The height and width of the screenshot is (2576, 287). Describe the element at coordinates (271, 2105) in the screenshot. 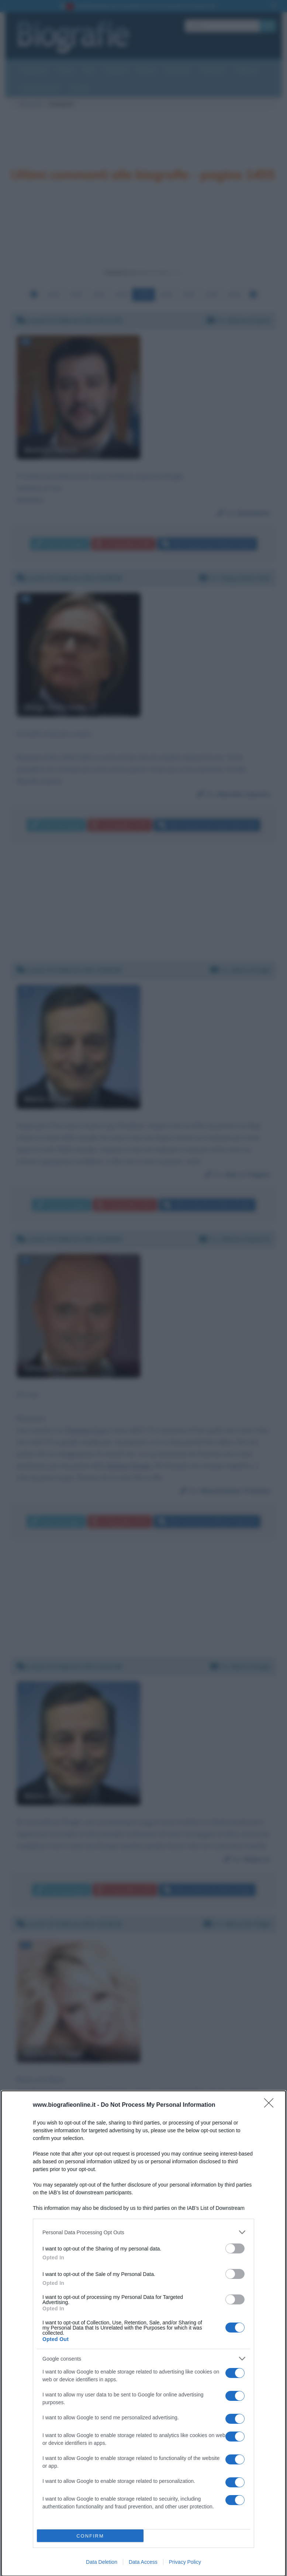

I see `[Close]` at that location.